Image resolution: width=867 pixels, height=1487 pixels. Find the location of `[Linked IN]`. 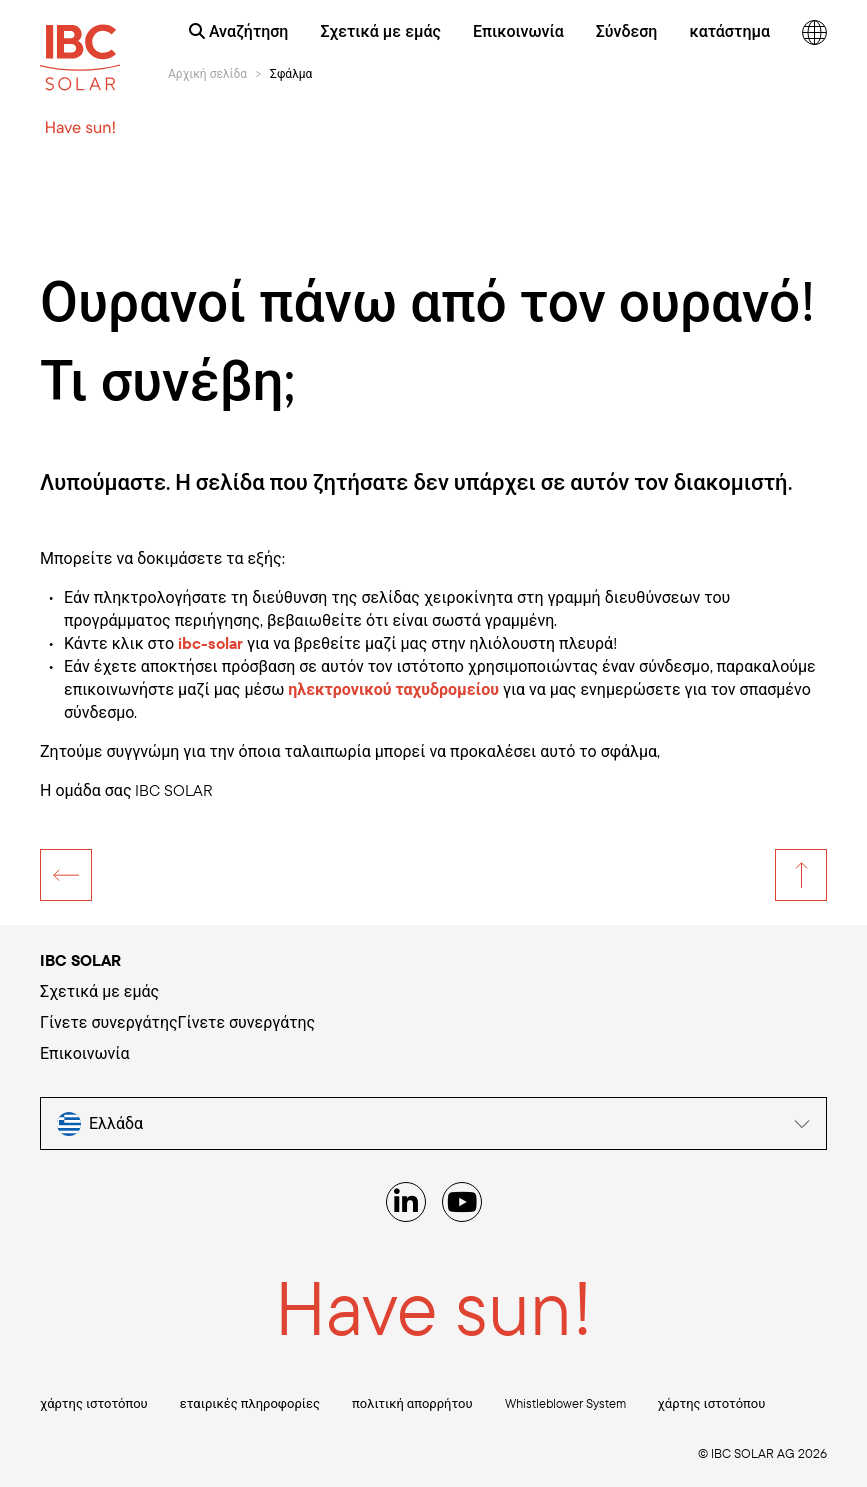

[Linked IN] is located at coordinates (406, 1202).